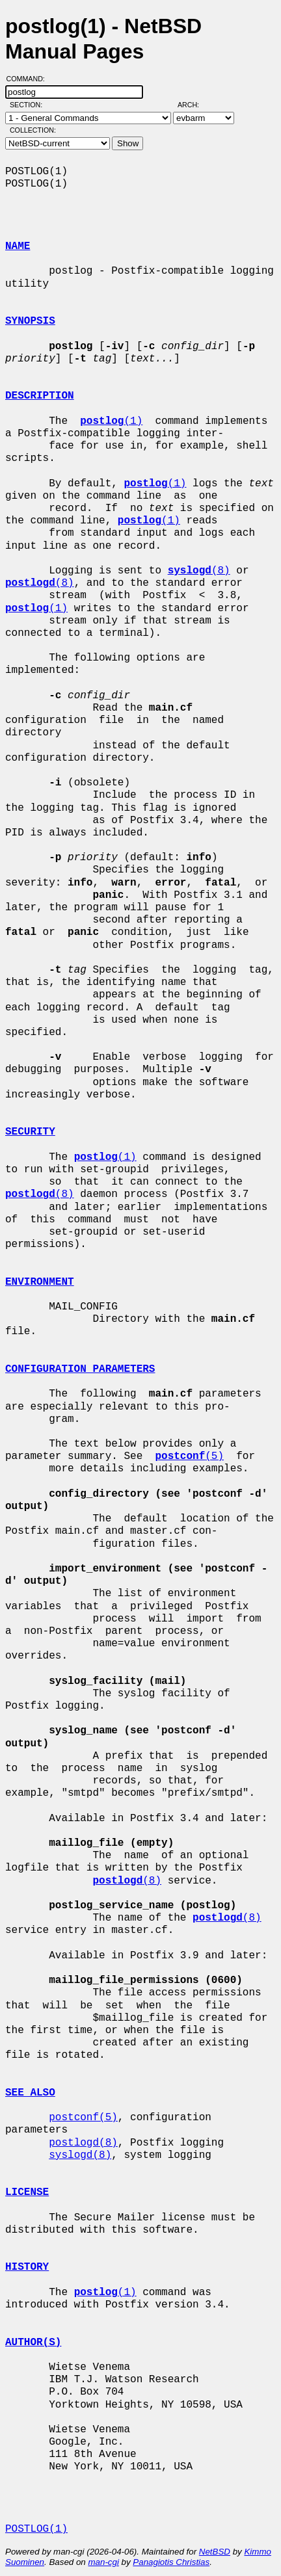 The height and width of the screenshot is (2576, 281). What do you see at coordinates (30, 79) in the screenshot?
I see `Command:` at bounding box center [30, 79].